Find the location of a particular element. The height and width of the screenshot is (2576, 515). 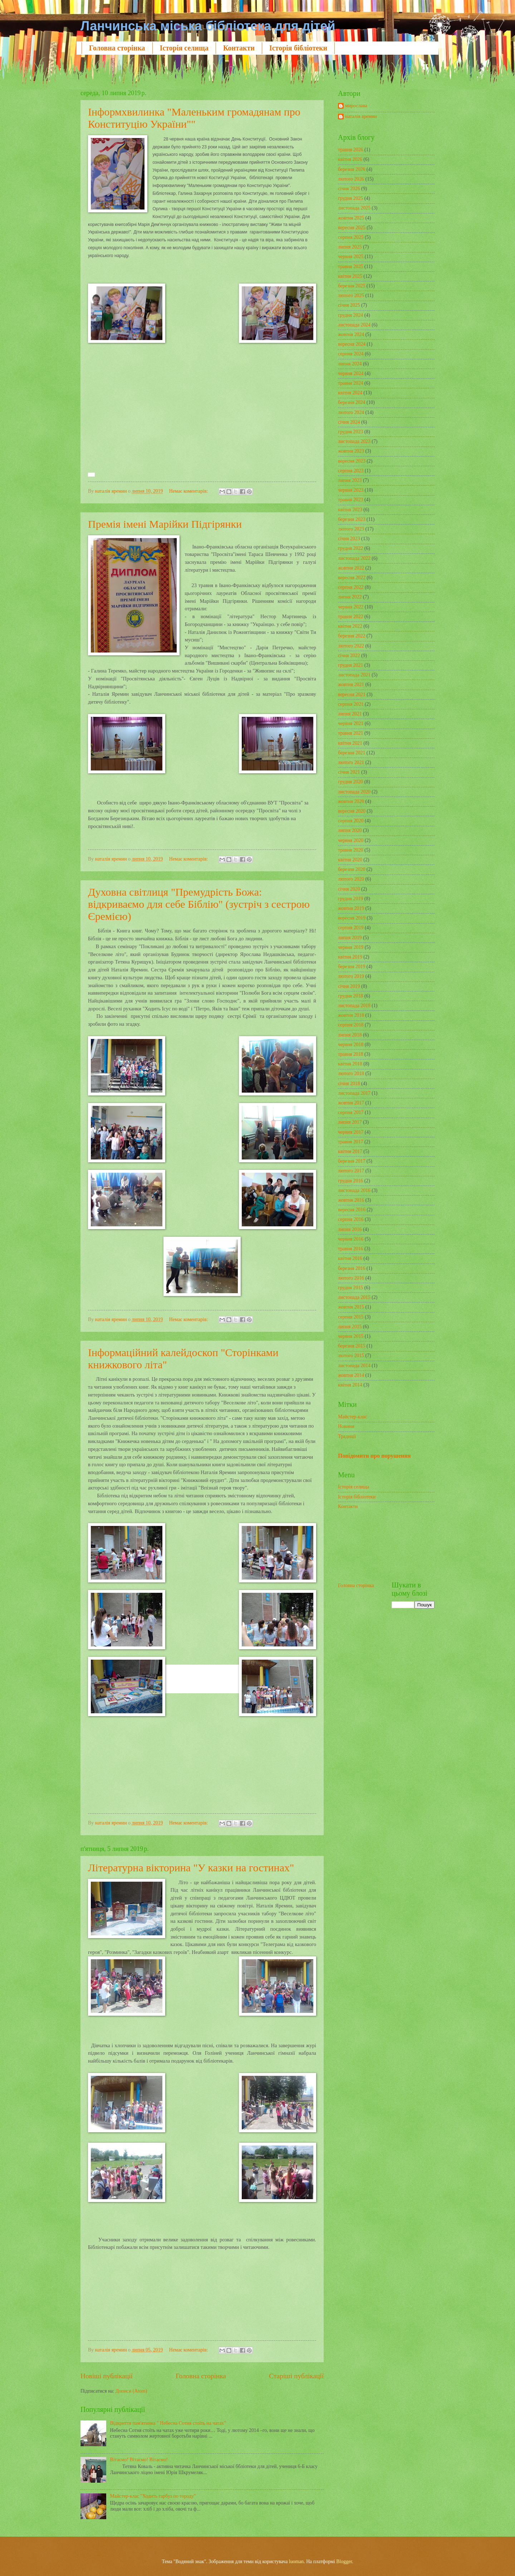

лютого 2015 is located at coordinates (351, 1355).